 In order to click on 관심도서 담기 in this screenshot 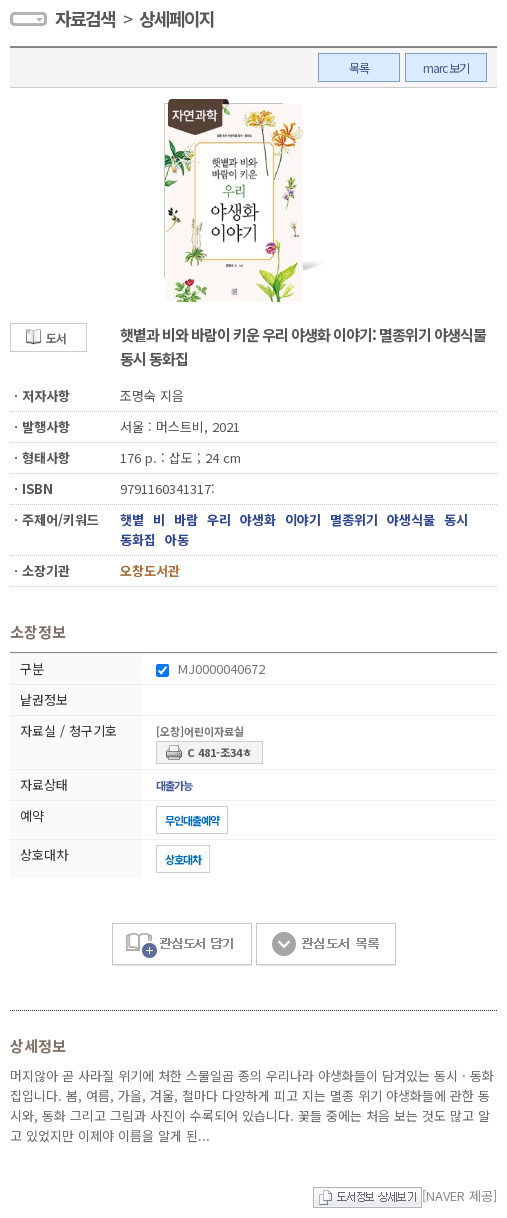, I will do `click(182, 944)`.